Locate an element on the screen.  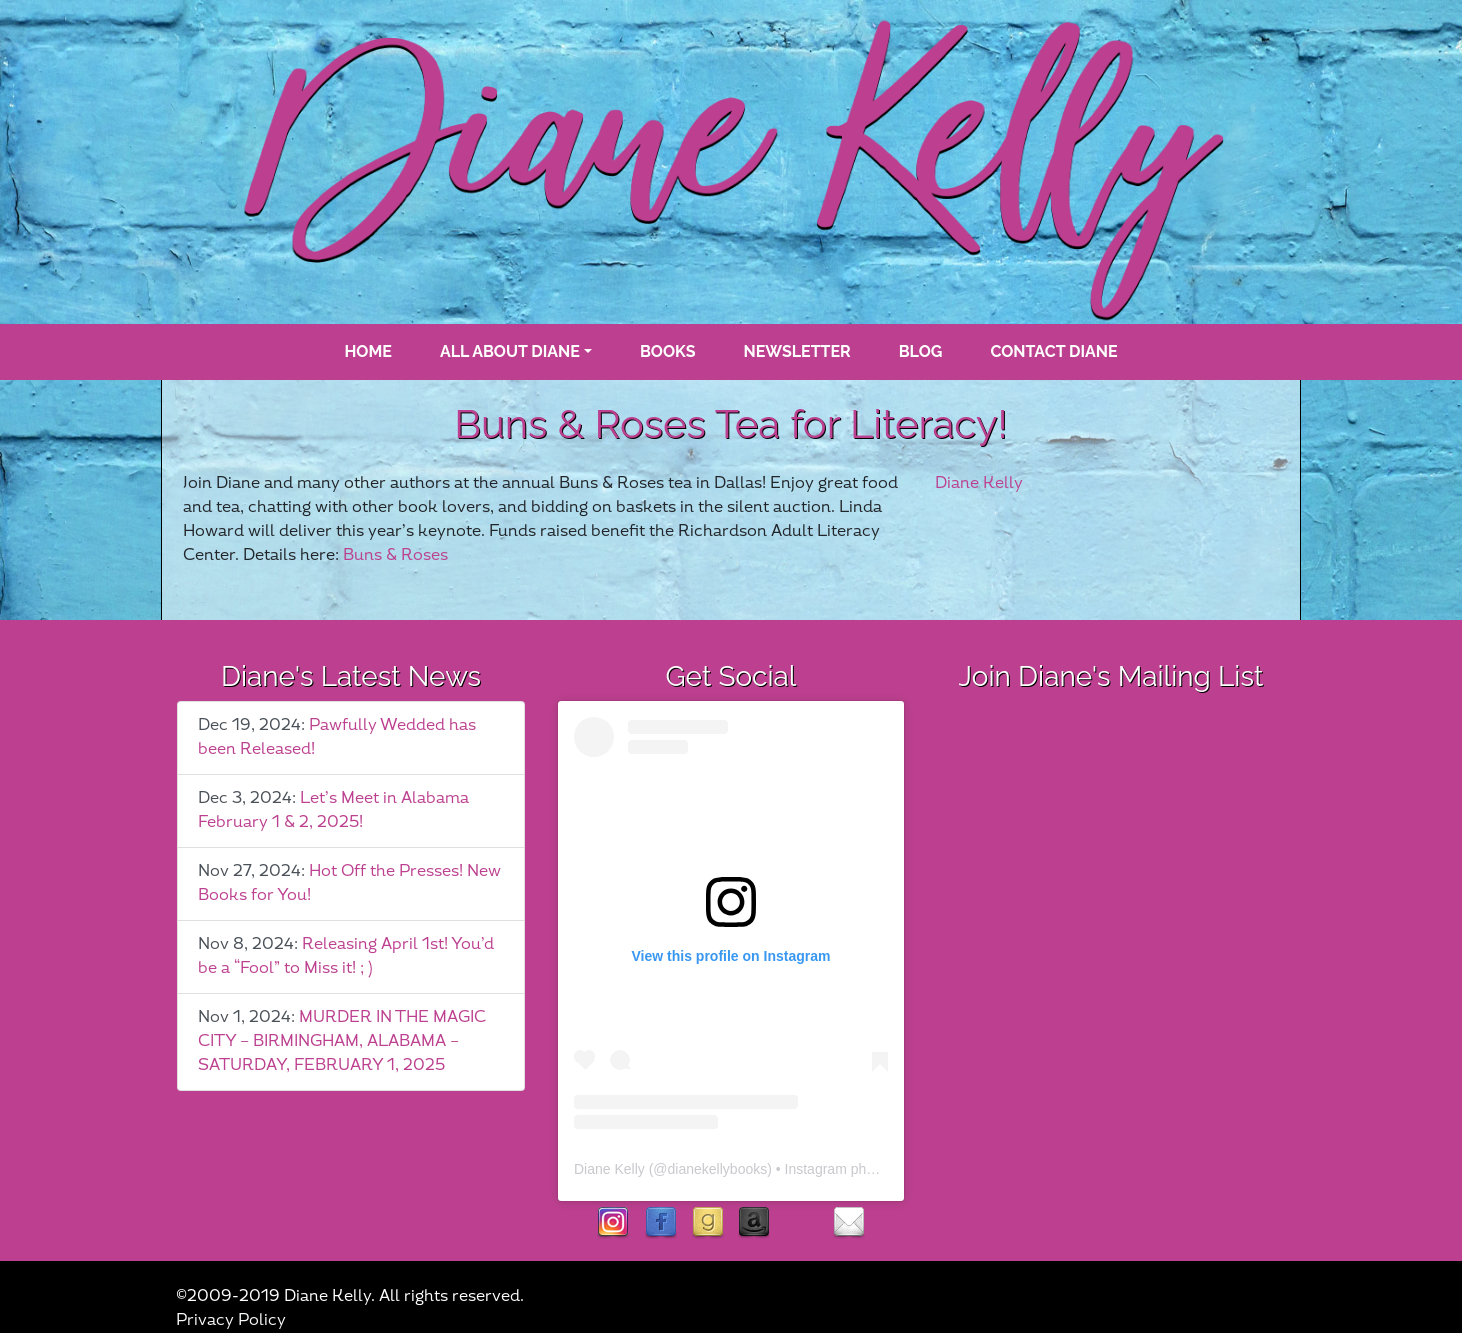
Newsletter is located at coordinates (797, 351).